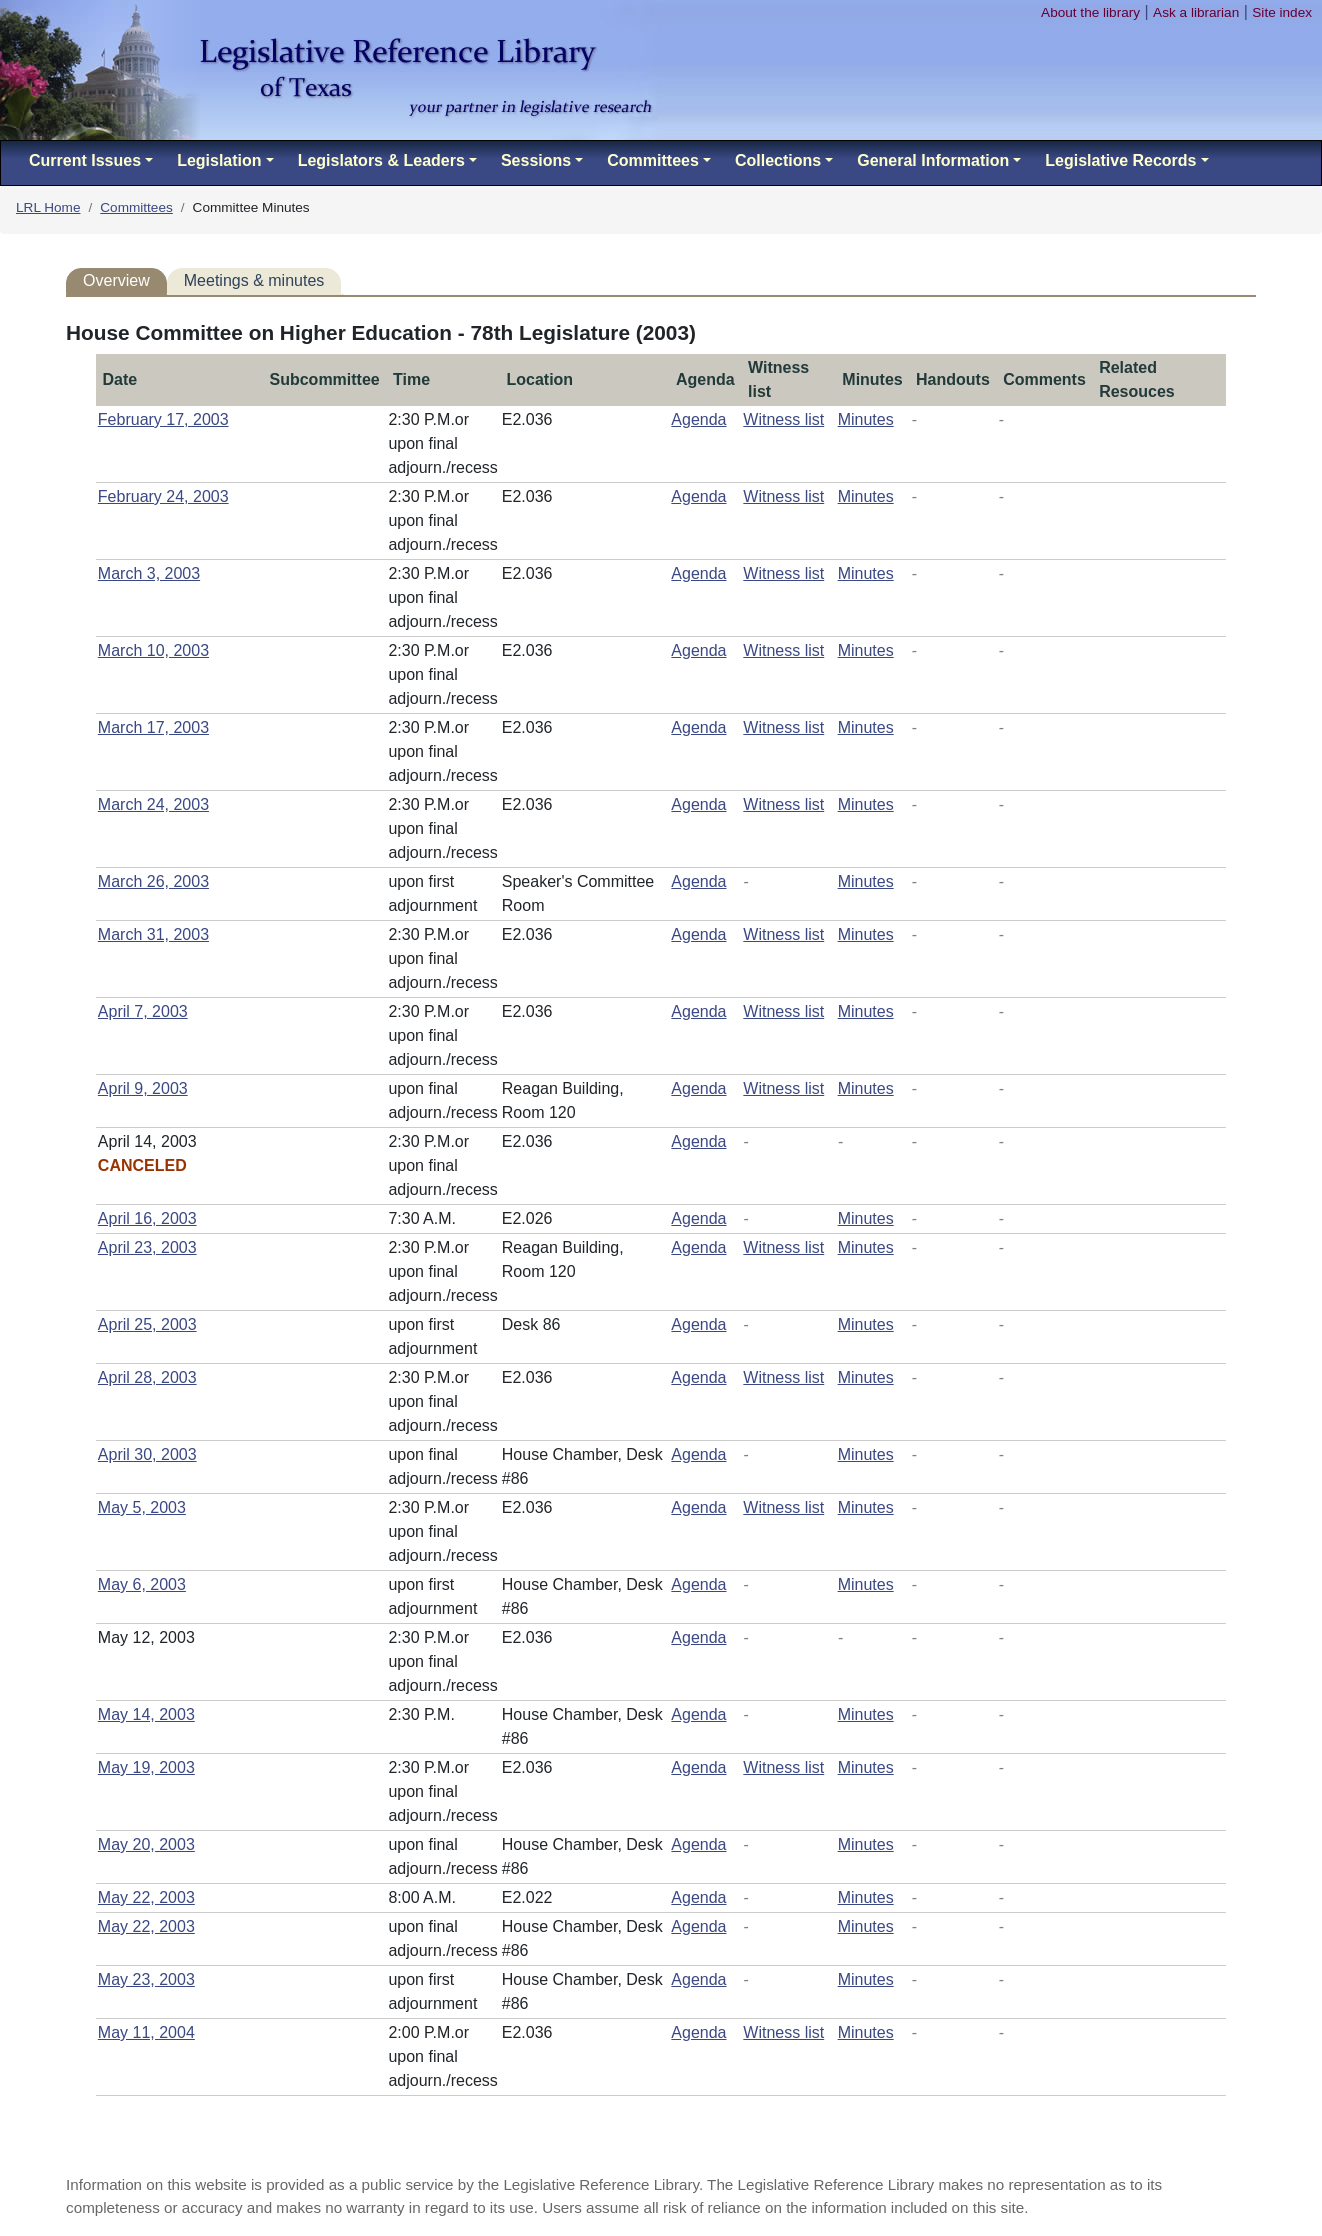 The width and height of the screenshot is (1322, 2236). What do you see at coordinates (146, 1897) in the screenshot?
I see `May 22, 2003` at bounding box center [146, 1897].